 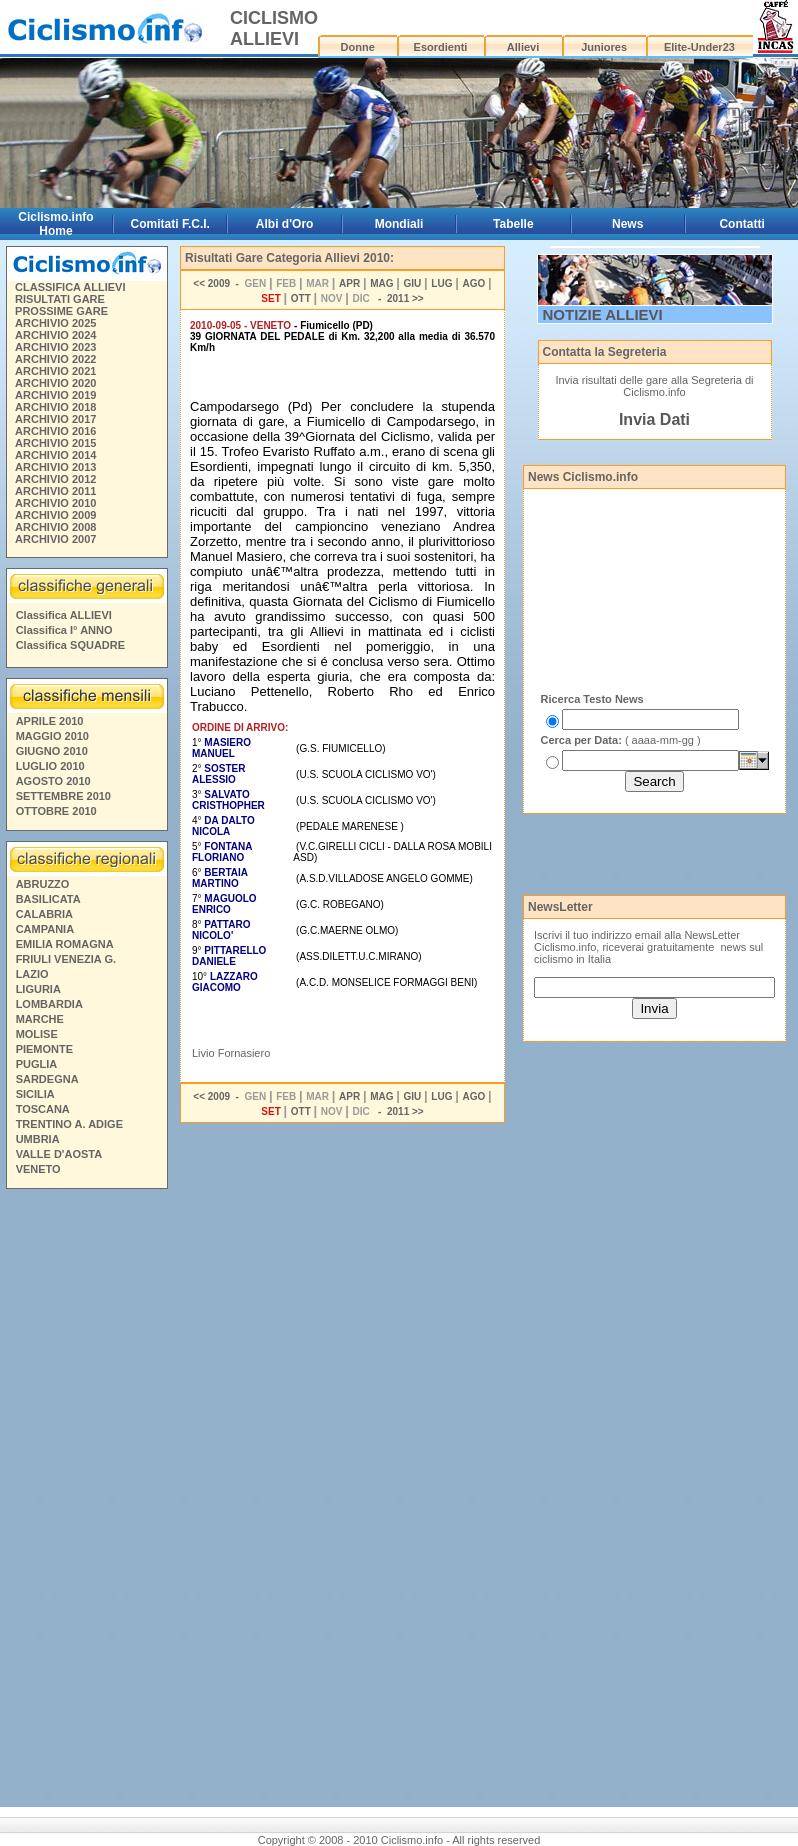 What do you see at coordinates (52, 736) in the screenshot?
I see `MAGGIO 2010` at bounding box center [52, 736].